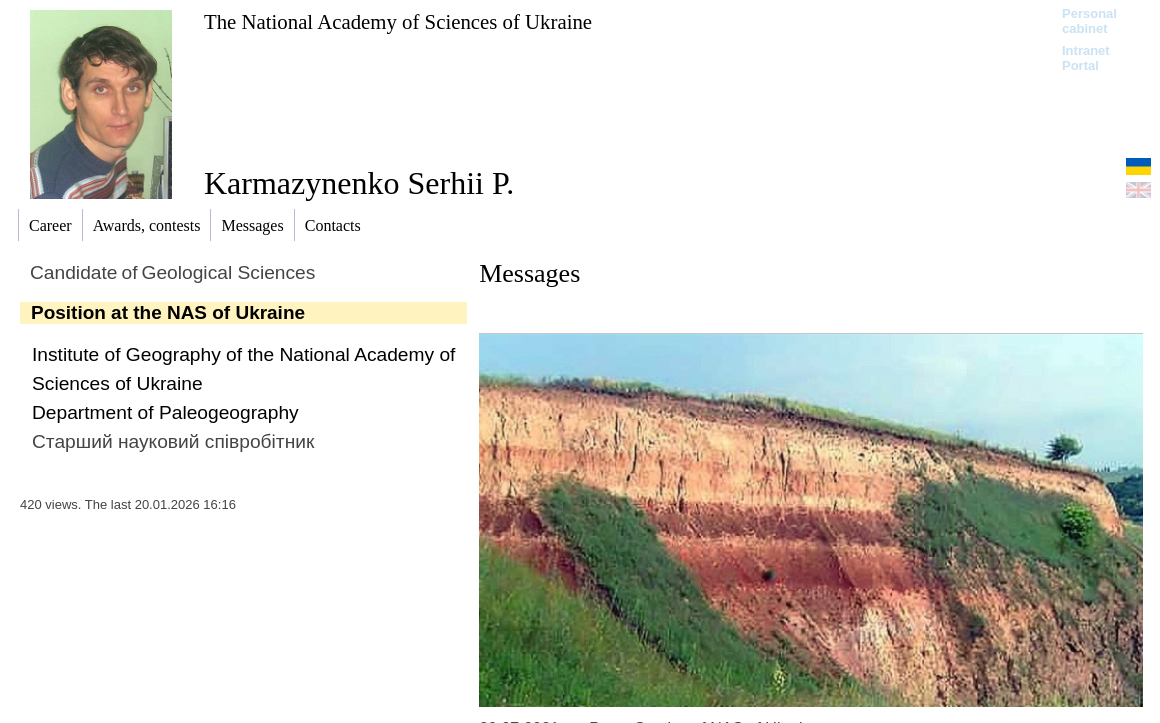 The width and height of the screenshot is (1160, 723). I want to click on The National Academy of Sciences of Ukraine, so click(398, 21).